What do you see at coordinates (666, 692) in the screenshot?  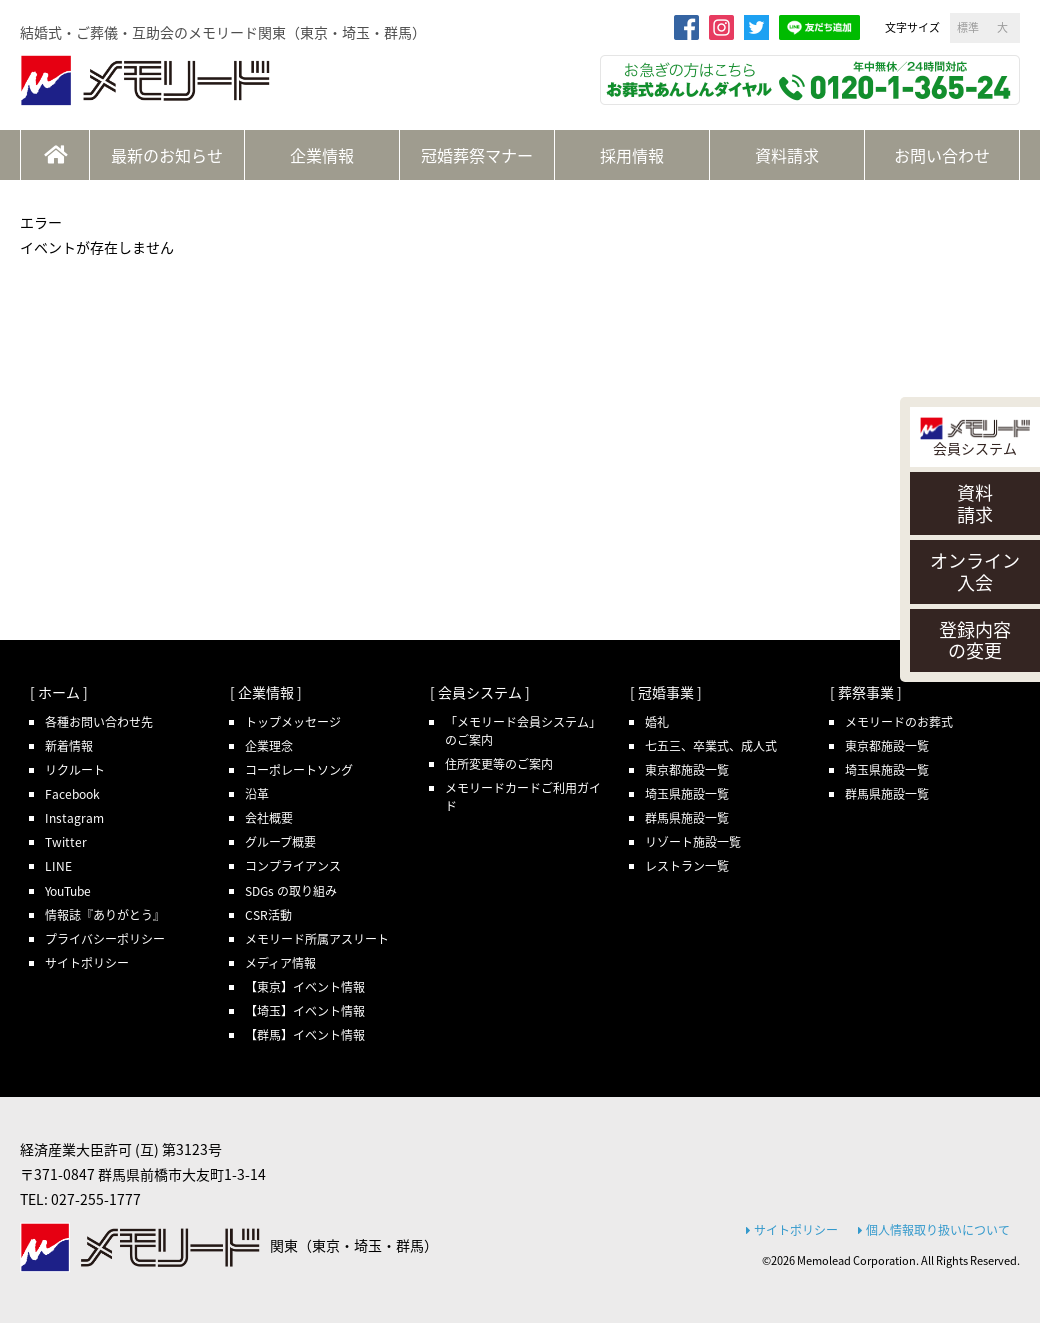 I see `[ 冠婚事業 ]` at bounding box center [666, 692].